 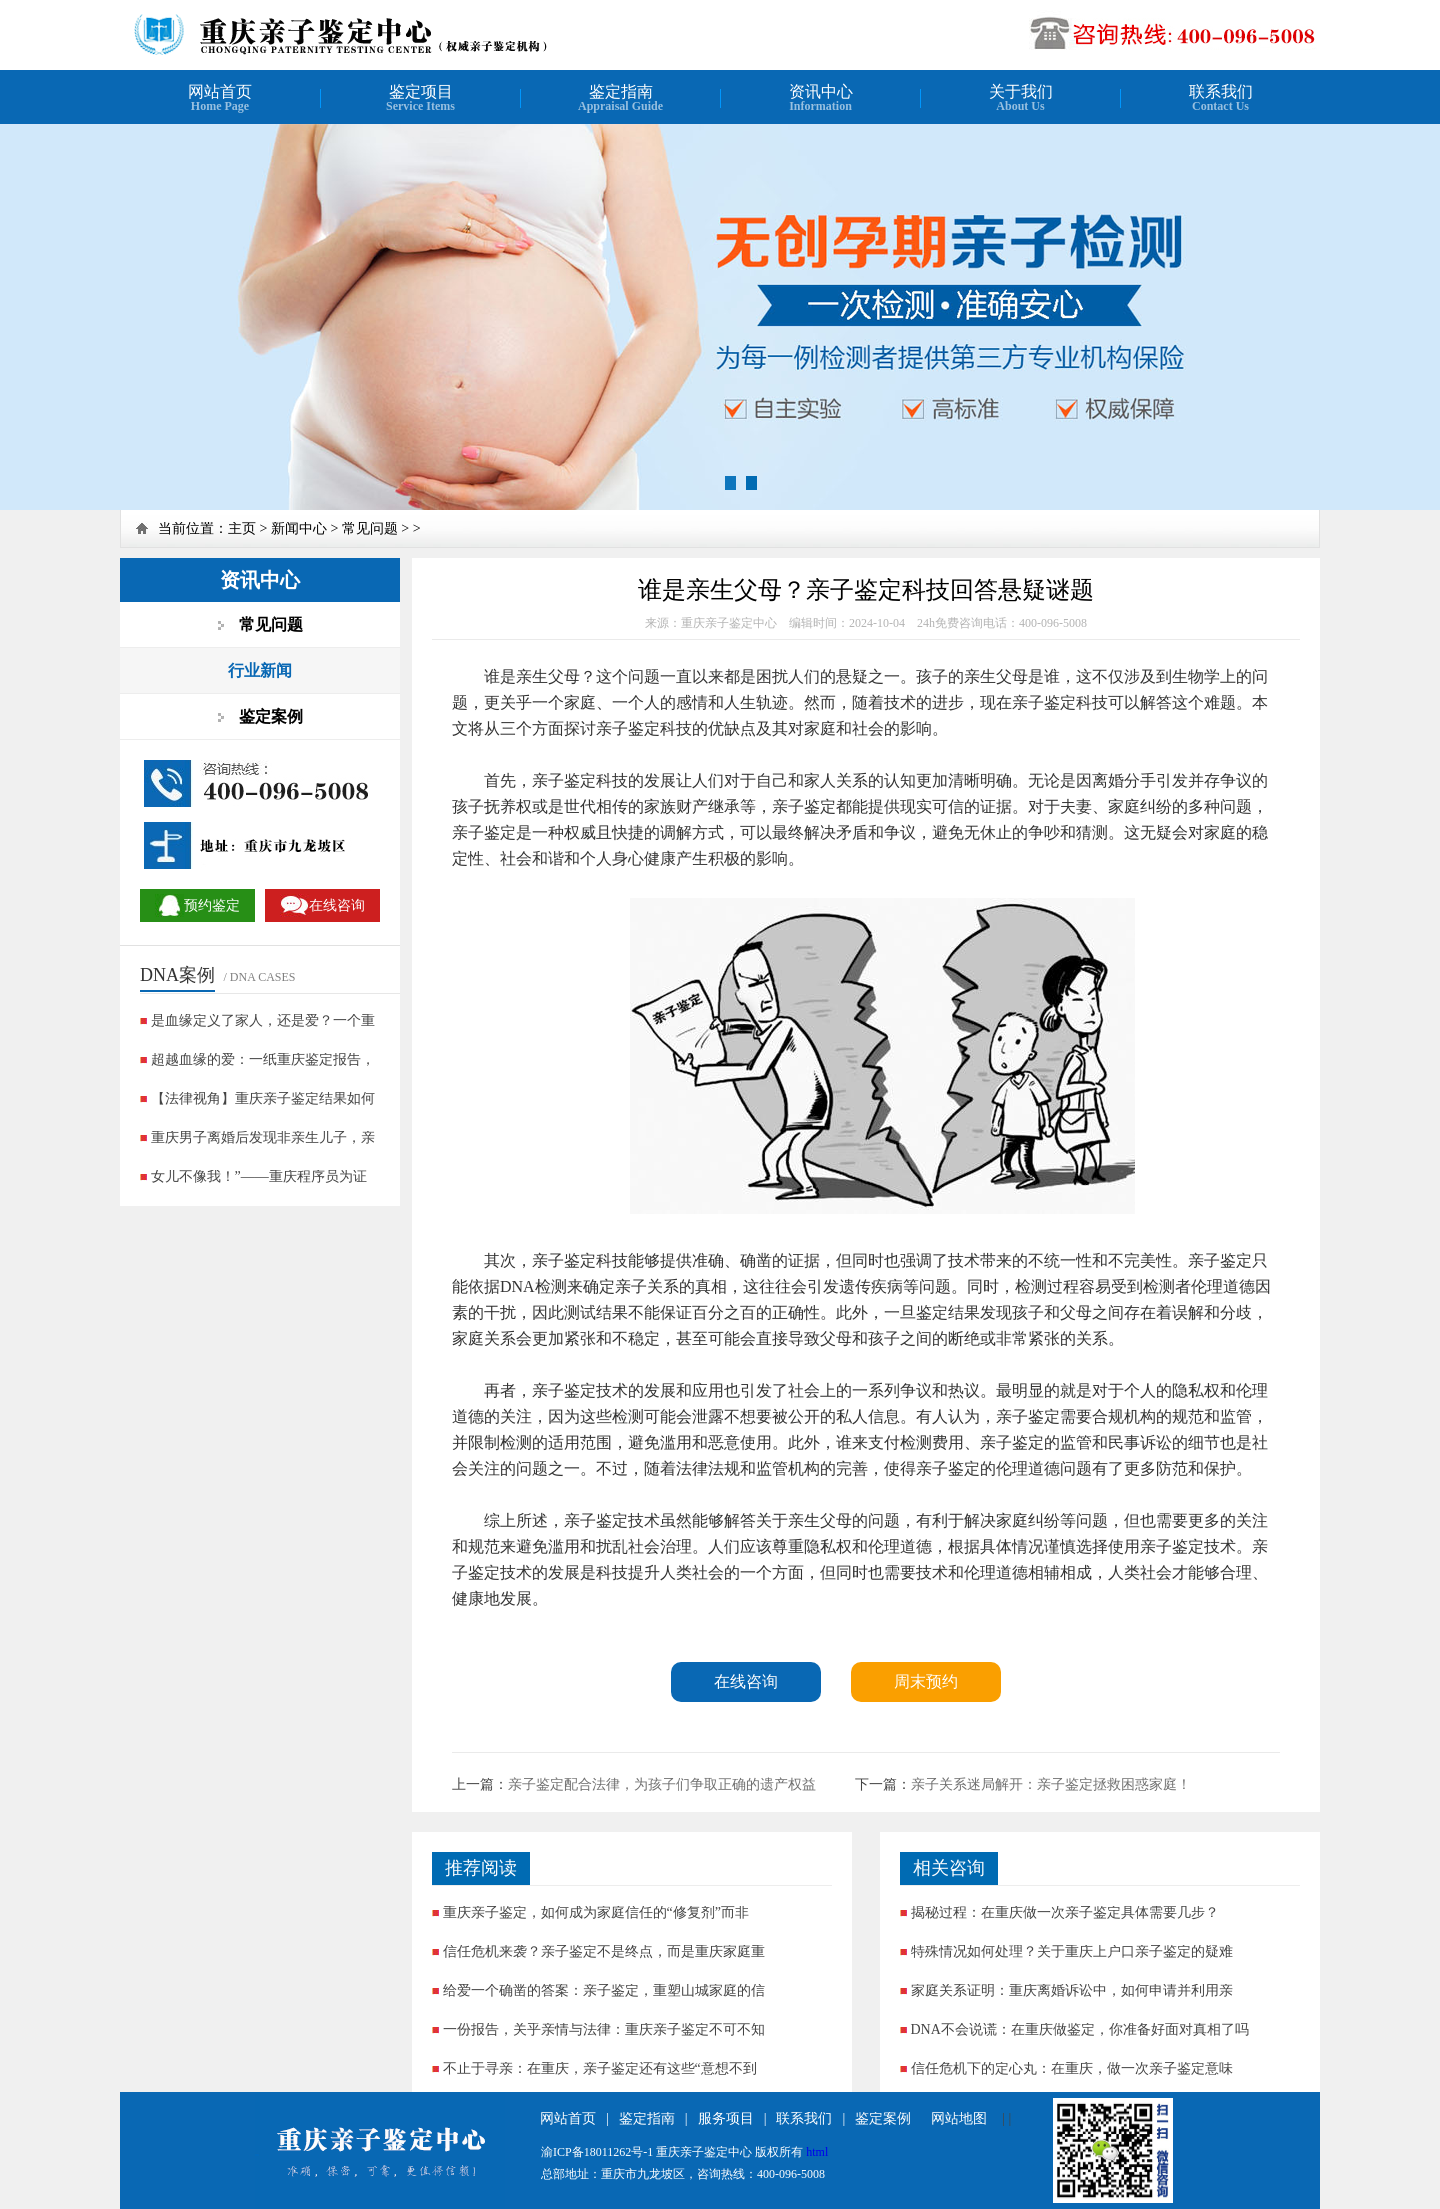 What do you see at coordinates (1051, 1784) in the screenshot?
I see `亲子关系迷局解开：亲子鉴定拯救困惑家庭！` at bounding box center [1051, 1784].